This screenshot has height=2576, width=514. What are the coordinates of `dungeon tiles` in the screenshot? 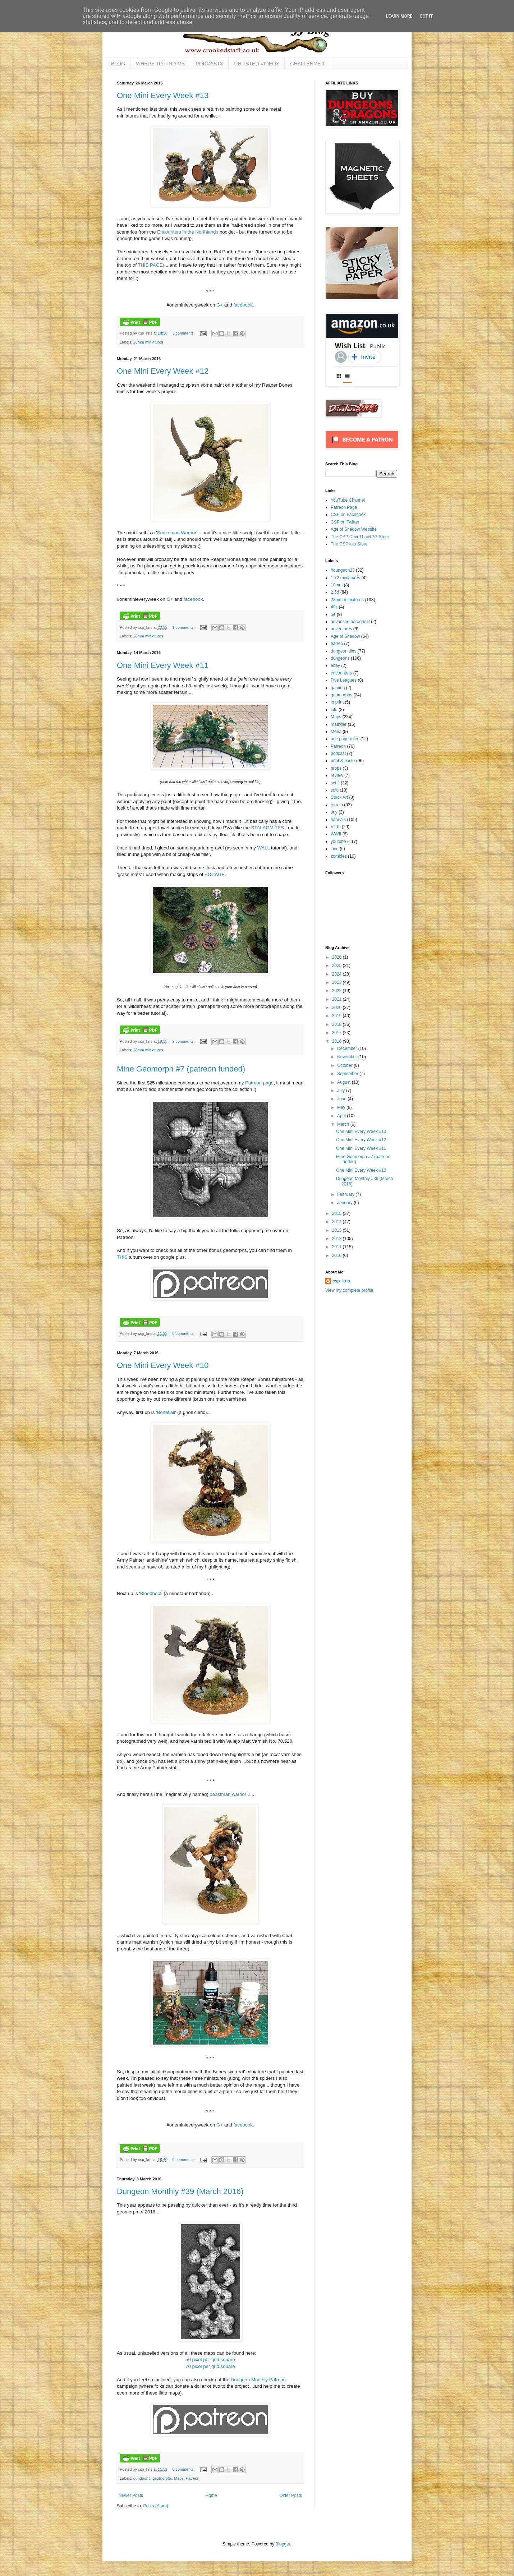 It's located at (343, 651).